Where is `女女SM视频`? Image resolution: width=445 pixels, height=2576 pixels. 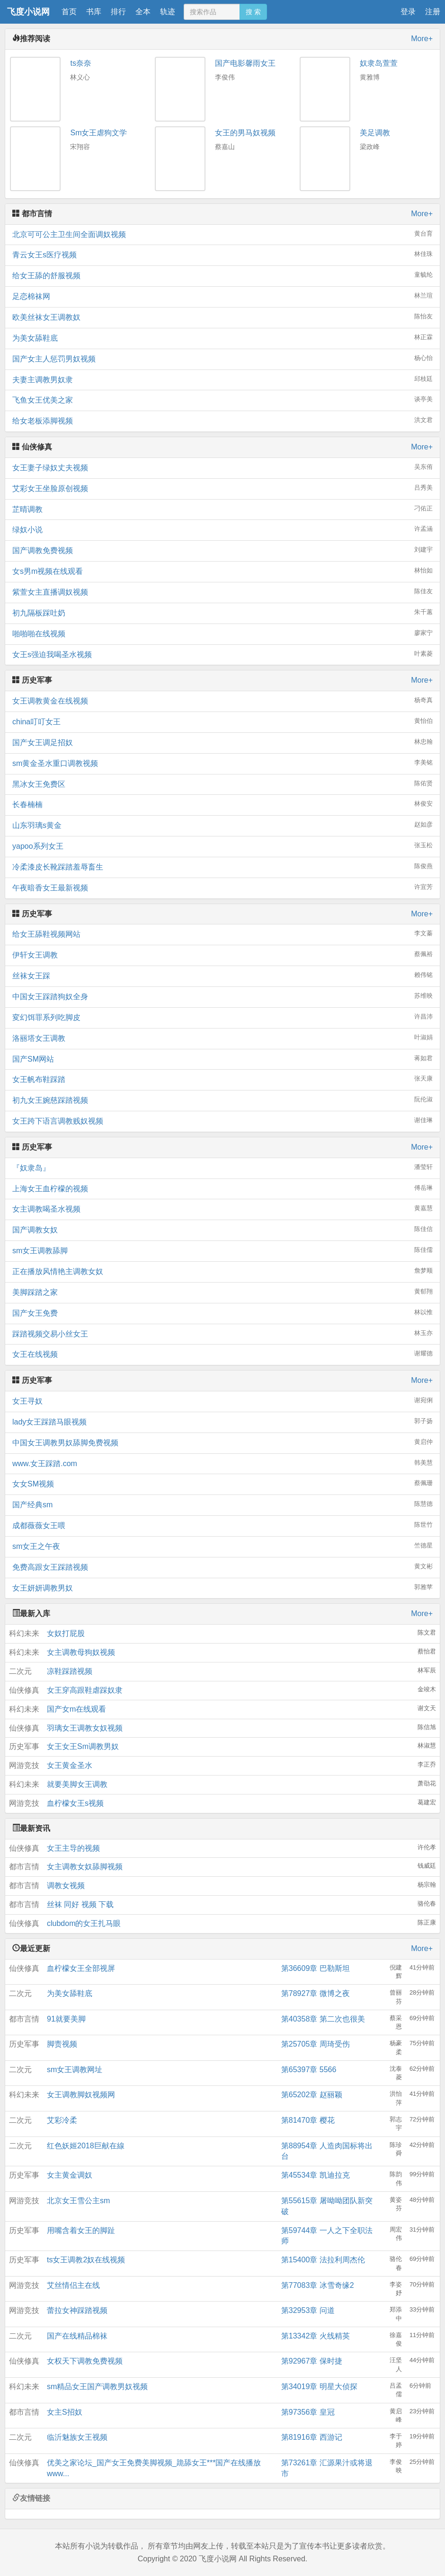 女女SM视频 is located at coordinates (222, 1483).